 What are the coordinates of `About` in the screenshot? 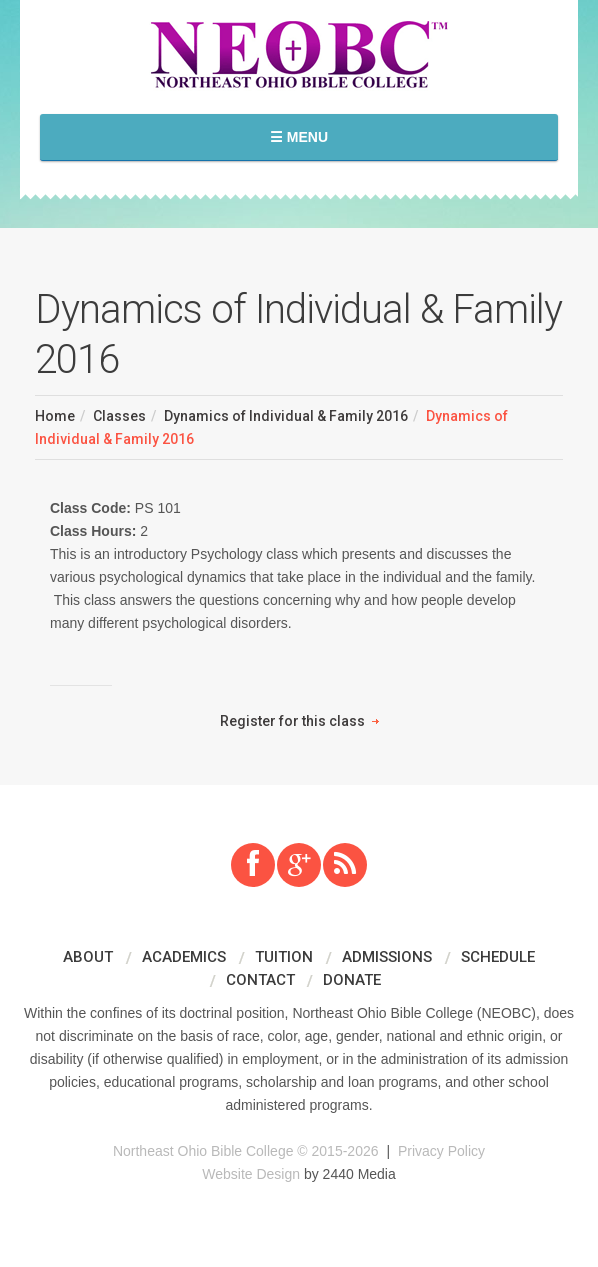 It's located at (88, 957).